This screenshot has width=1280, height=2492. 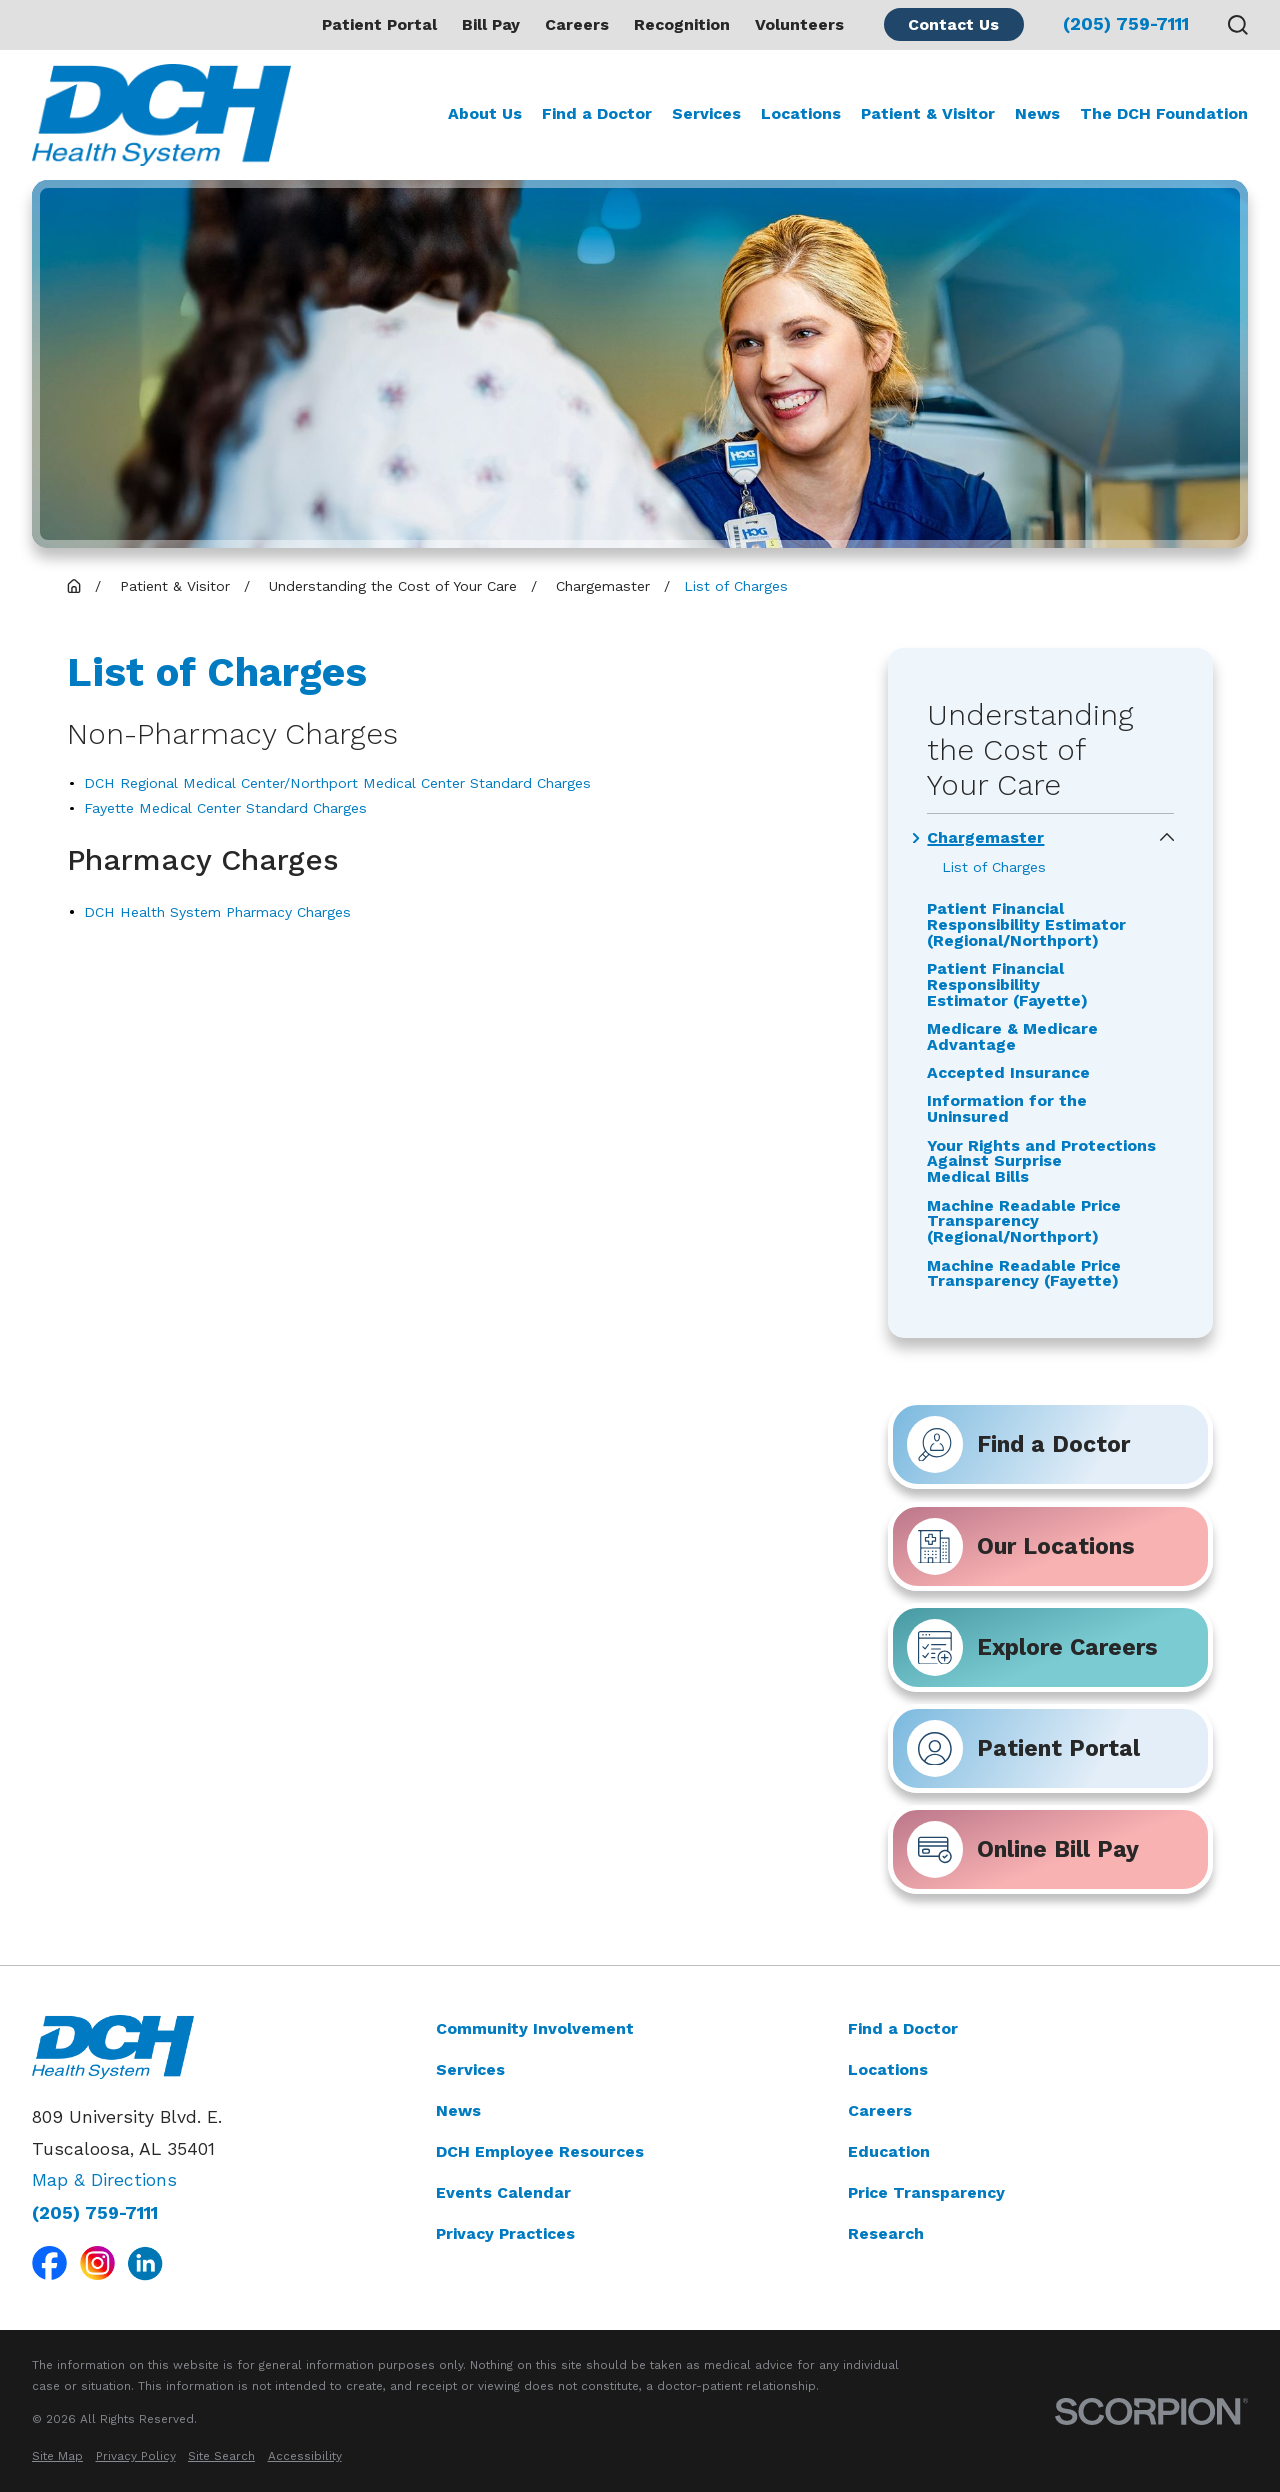 What do you see at coordinates (485, 113) in the screenshot?
I see `About Us [menuitem]` at bounding box center [485, 113].